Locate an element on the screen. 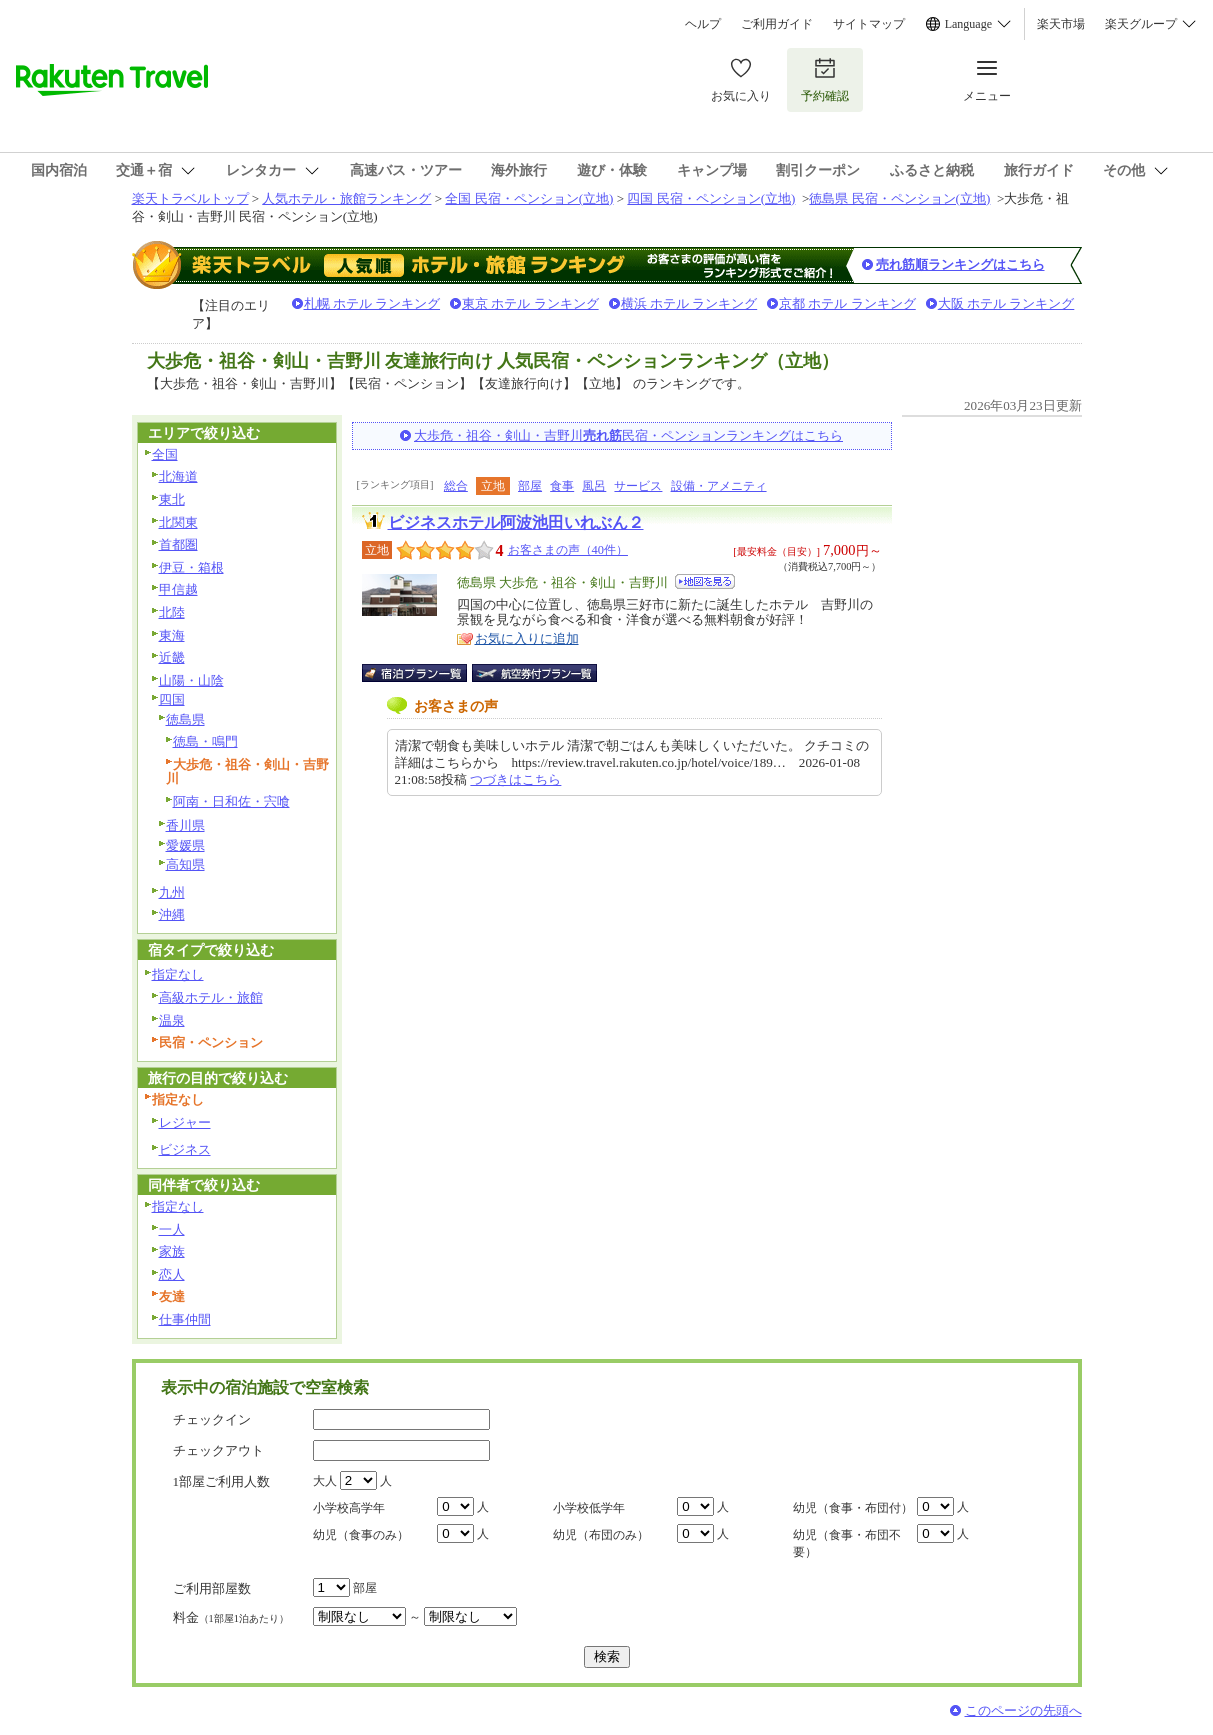  高級ホテル・旅館 is located at coordinates (211, 997).